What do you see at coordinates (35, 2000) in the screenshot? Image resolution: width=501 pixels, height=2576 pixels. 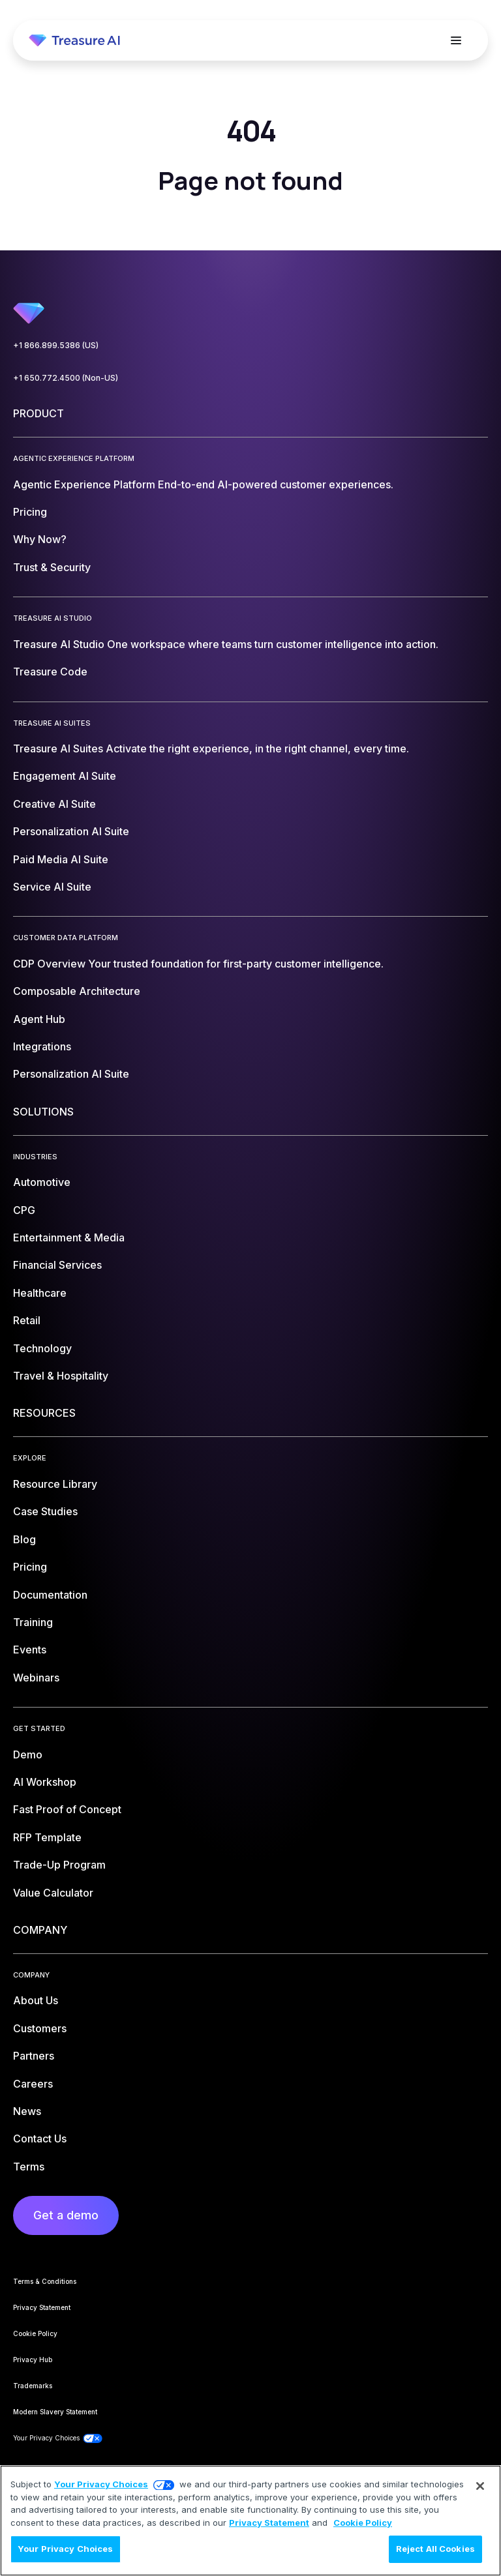 I see `About Us [menuitem]` at bounding box center [35, 2000].